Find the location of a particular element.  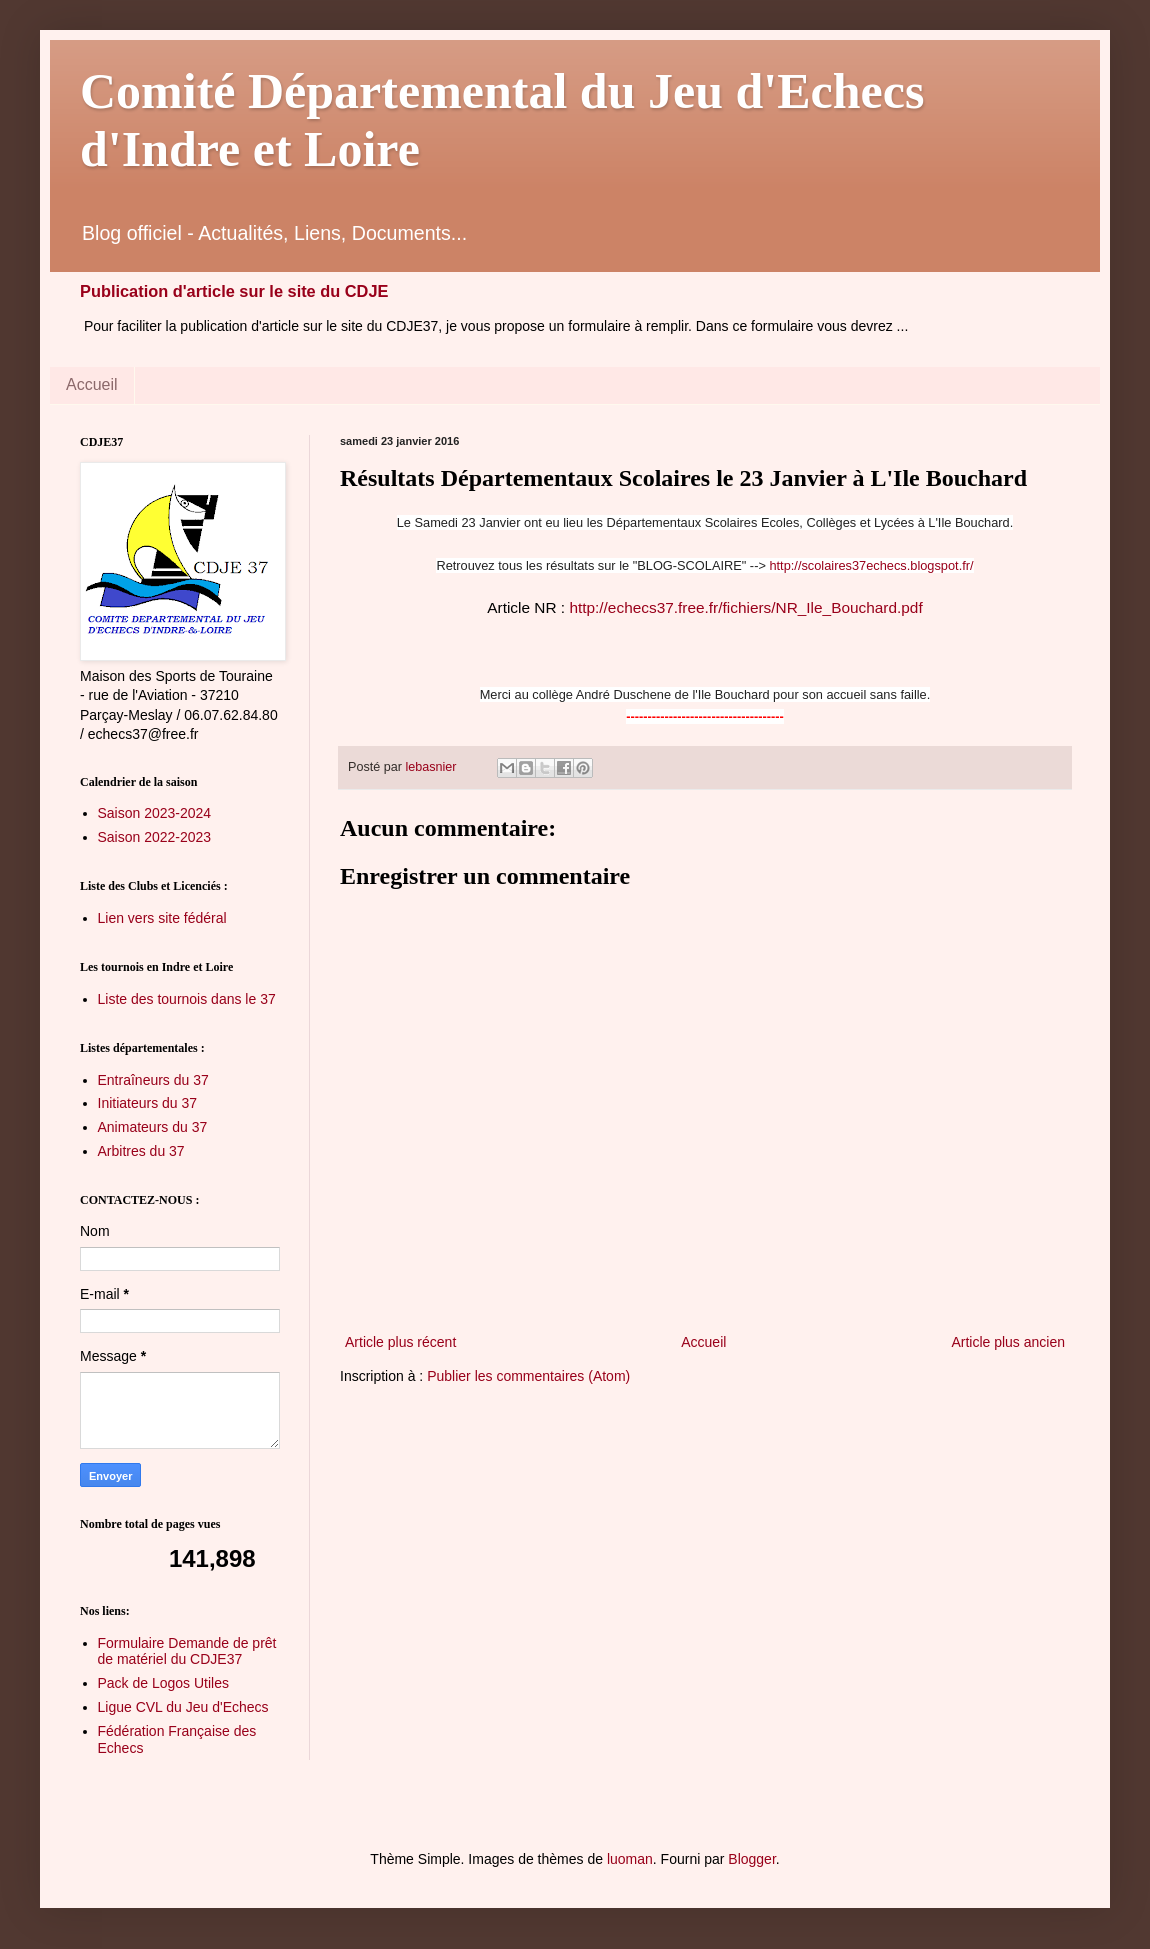

http://scolaires37echecs.blogspot.fr/ is located at coordinates (871, 565).